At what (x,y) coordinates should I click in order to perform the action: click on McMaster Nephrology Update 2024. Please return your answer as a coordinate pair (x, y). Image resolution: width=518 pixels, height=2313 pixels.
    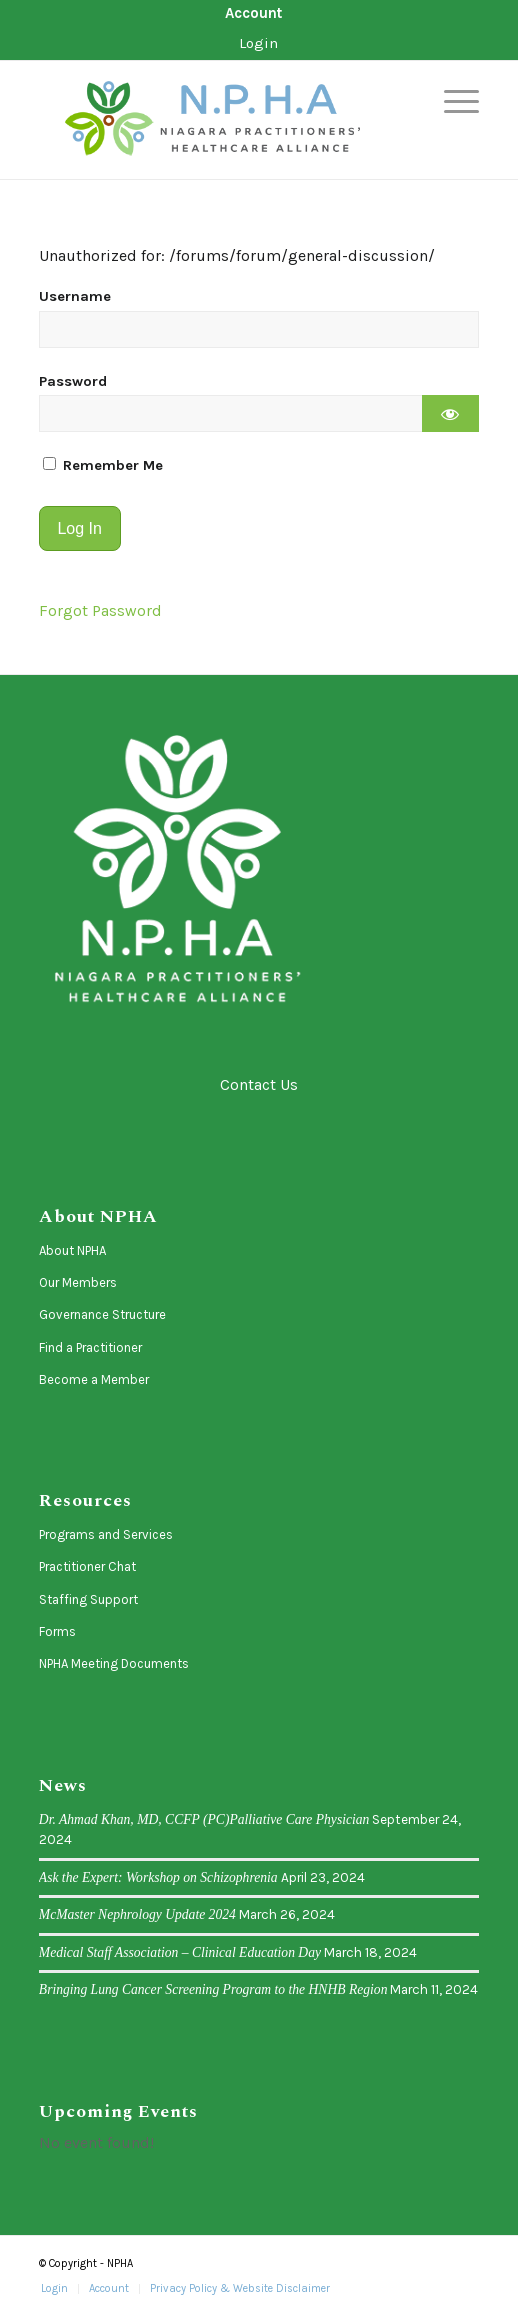
    Looking at the image, I should click on (137, 1914).